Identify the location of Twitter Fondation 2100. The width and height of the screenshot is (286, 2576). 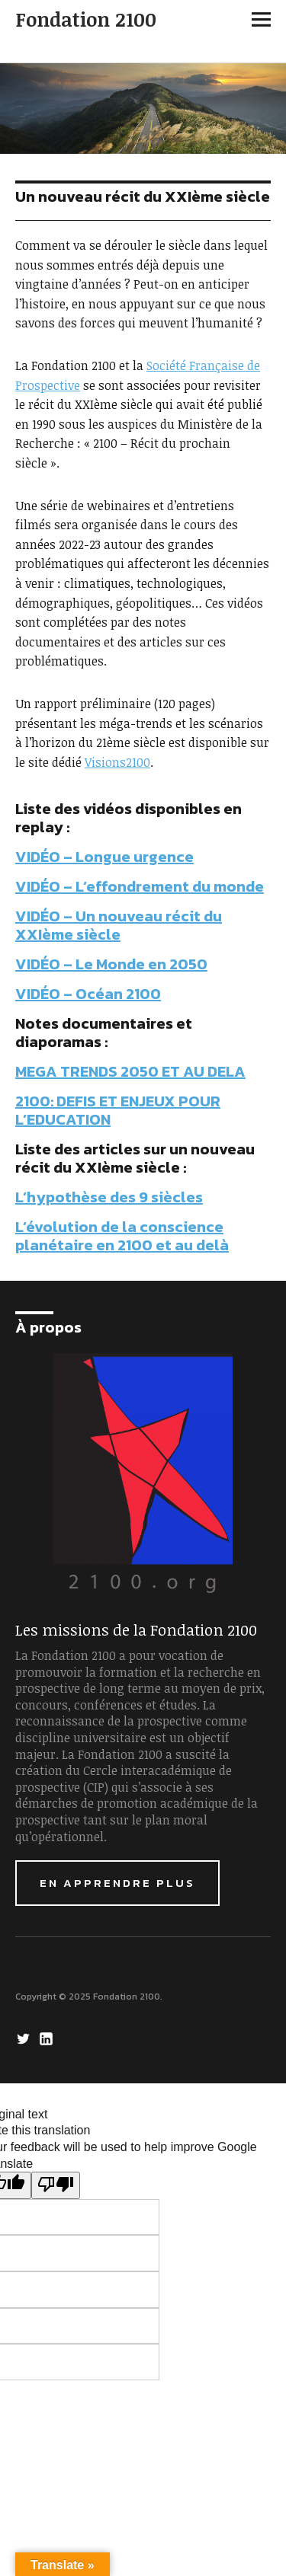
(25, 2037).